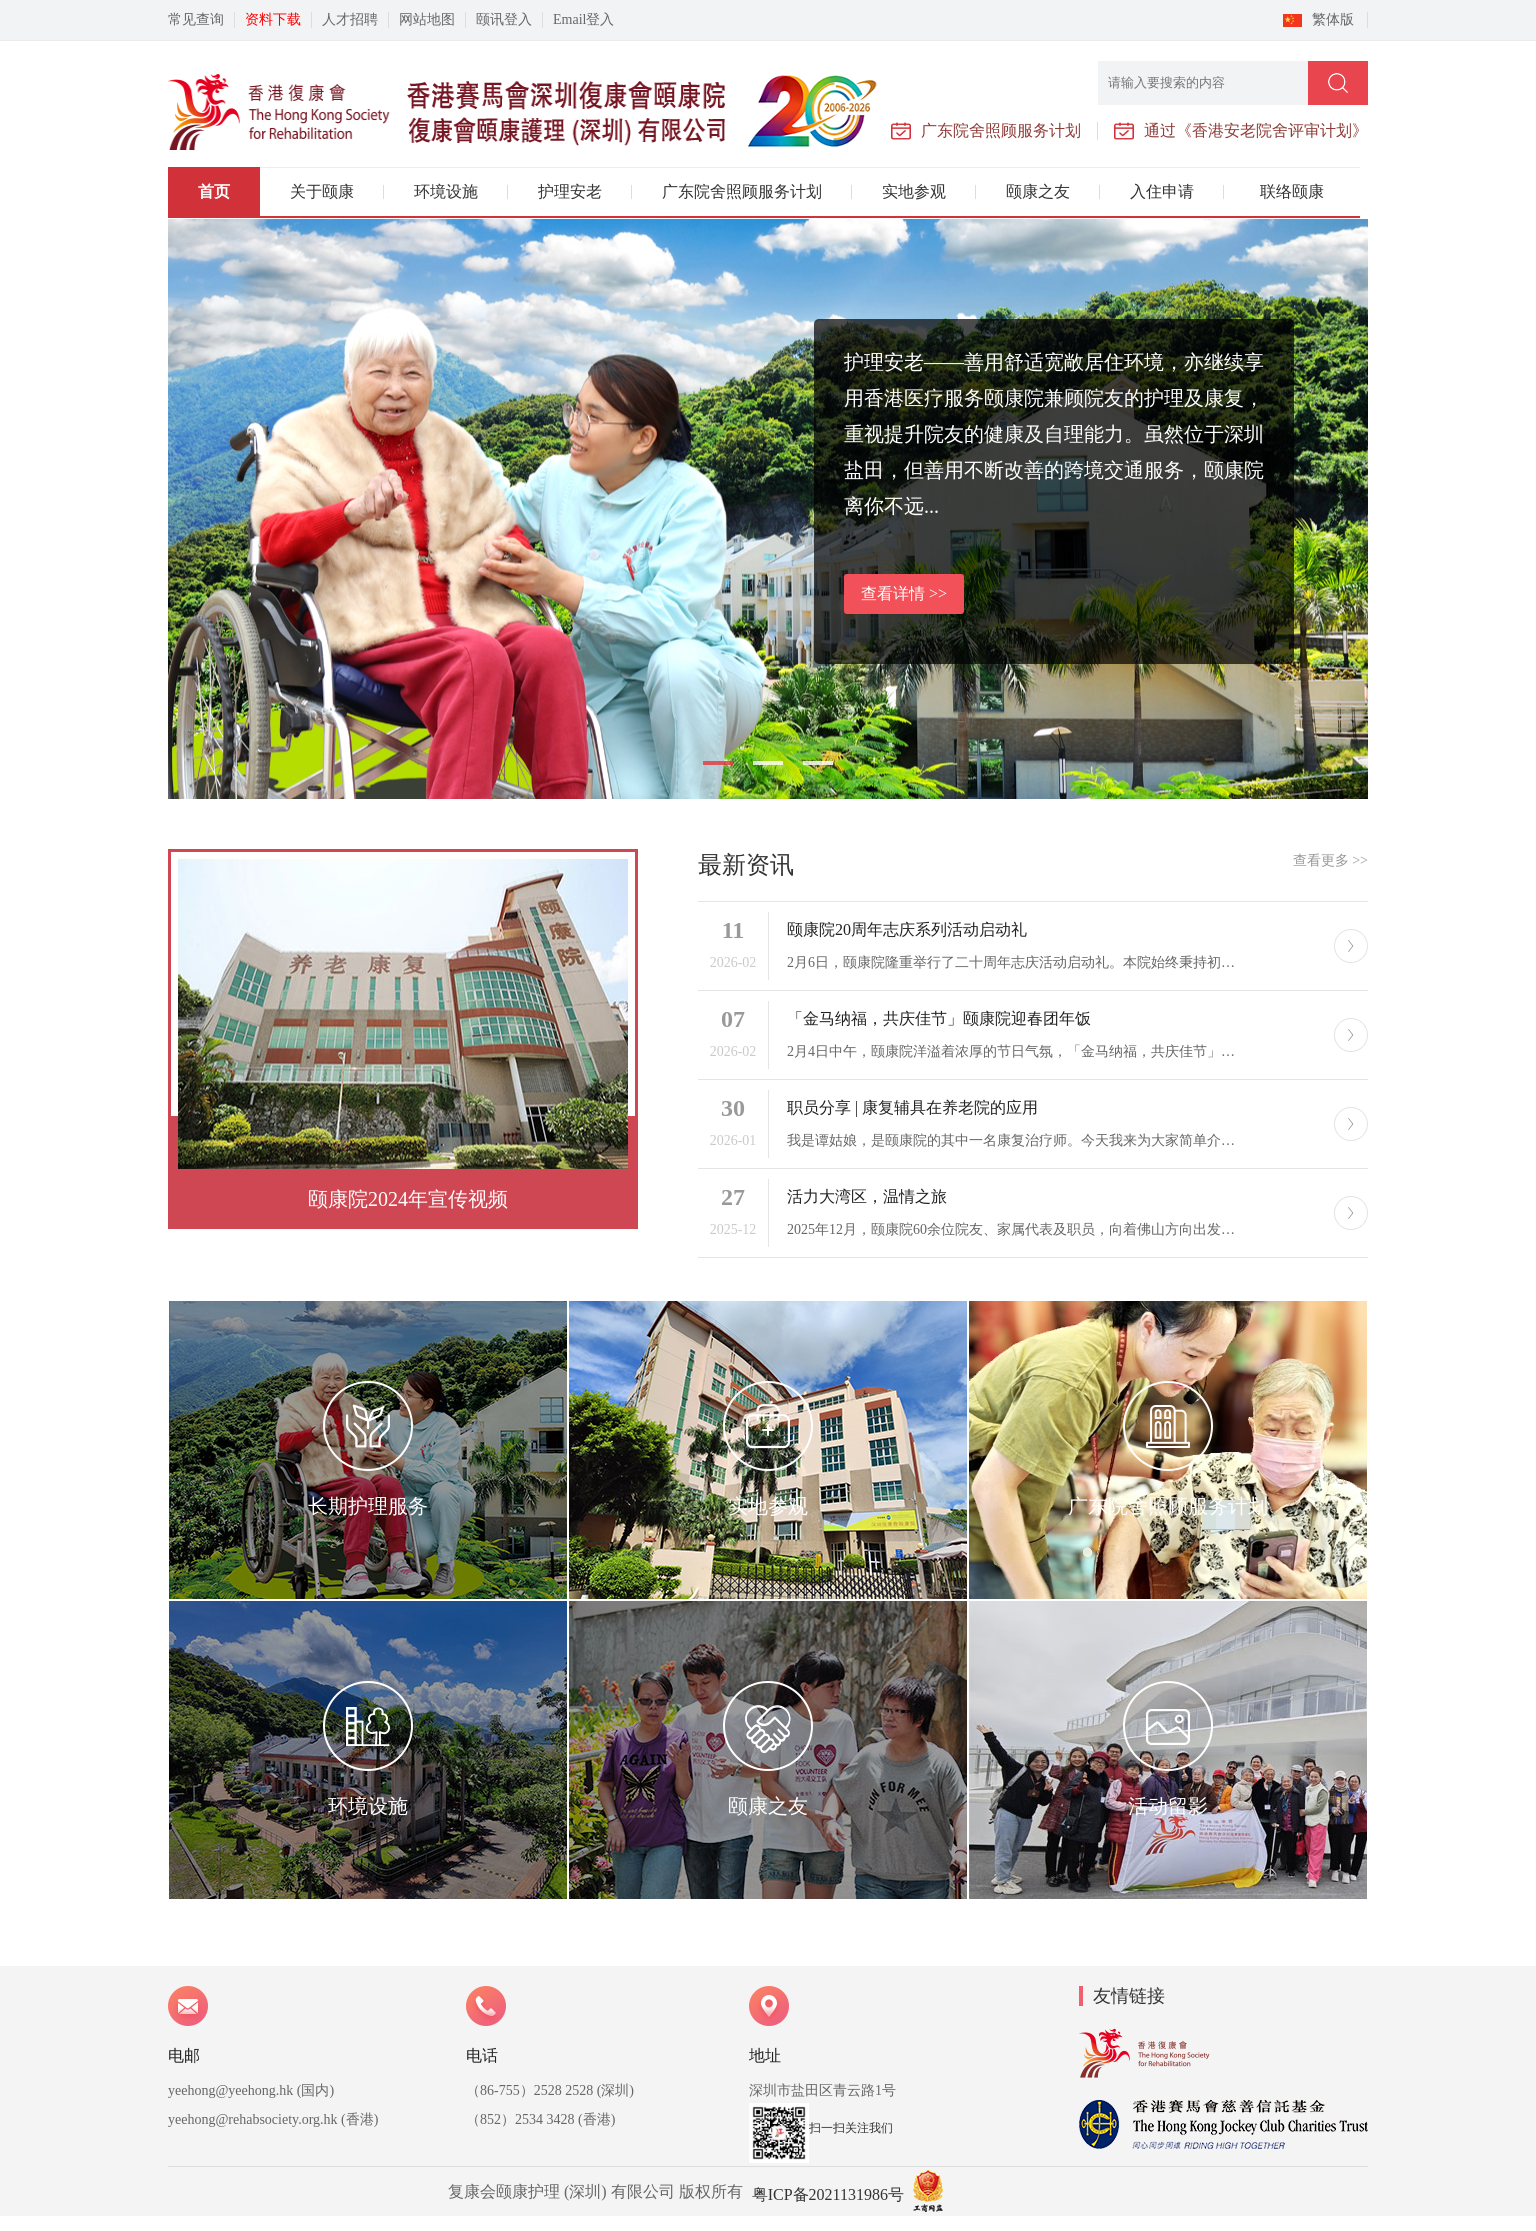 This screenshot has width=1536, height=2231. Describe the element at coordinates (742, 191) in the screenshot. I see `广东院舍照顾服务计划` at that location.